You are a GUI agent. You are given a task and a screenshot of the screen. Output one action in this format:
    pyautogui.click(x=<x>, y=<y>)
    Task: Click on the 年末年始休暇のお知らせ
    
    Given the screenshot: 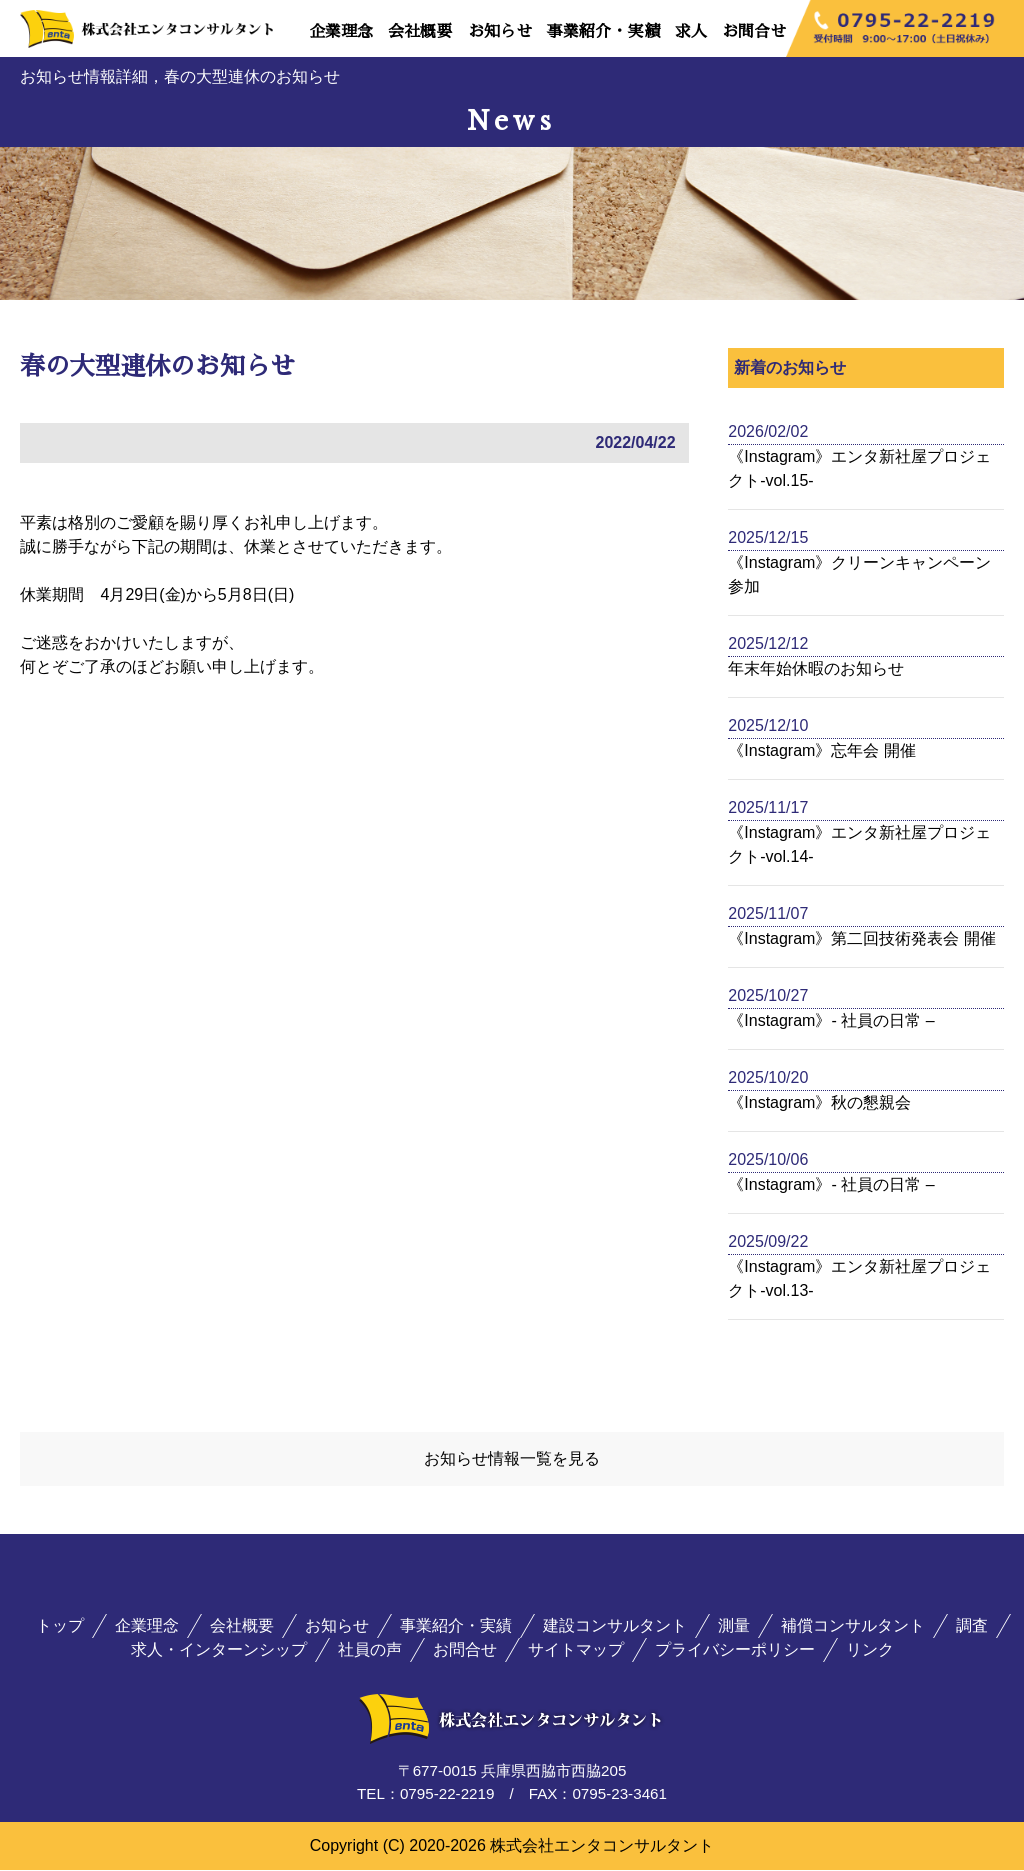 What is the action you would take?
    pyautogui.click(x=816, y=668)
    